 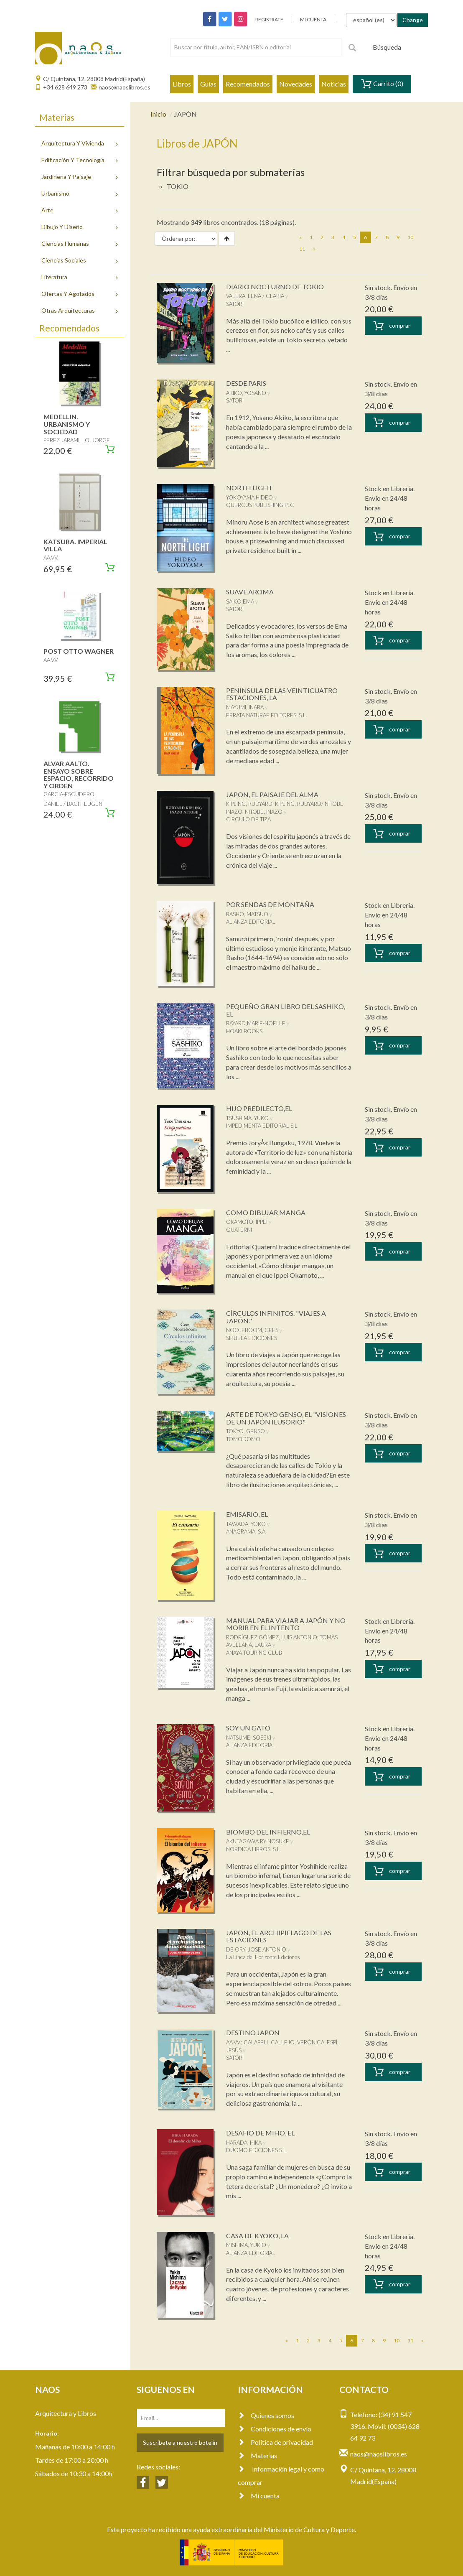 I want to click on TAWADA, YOKO, so click(x=246, y=1524).